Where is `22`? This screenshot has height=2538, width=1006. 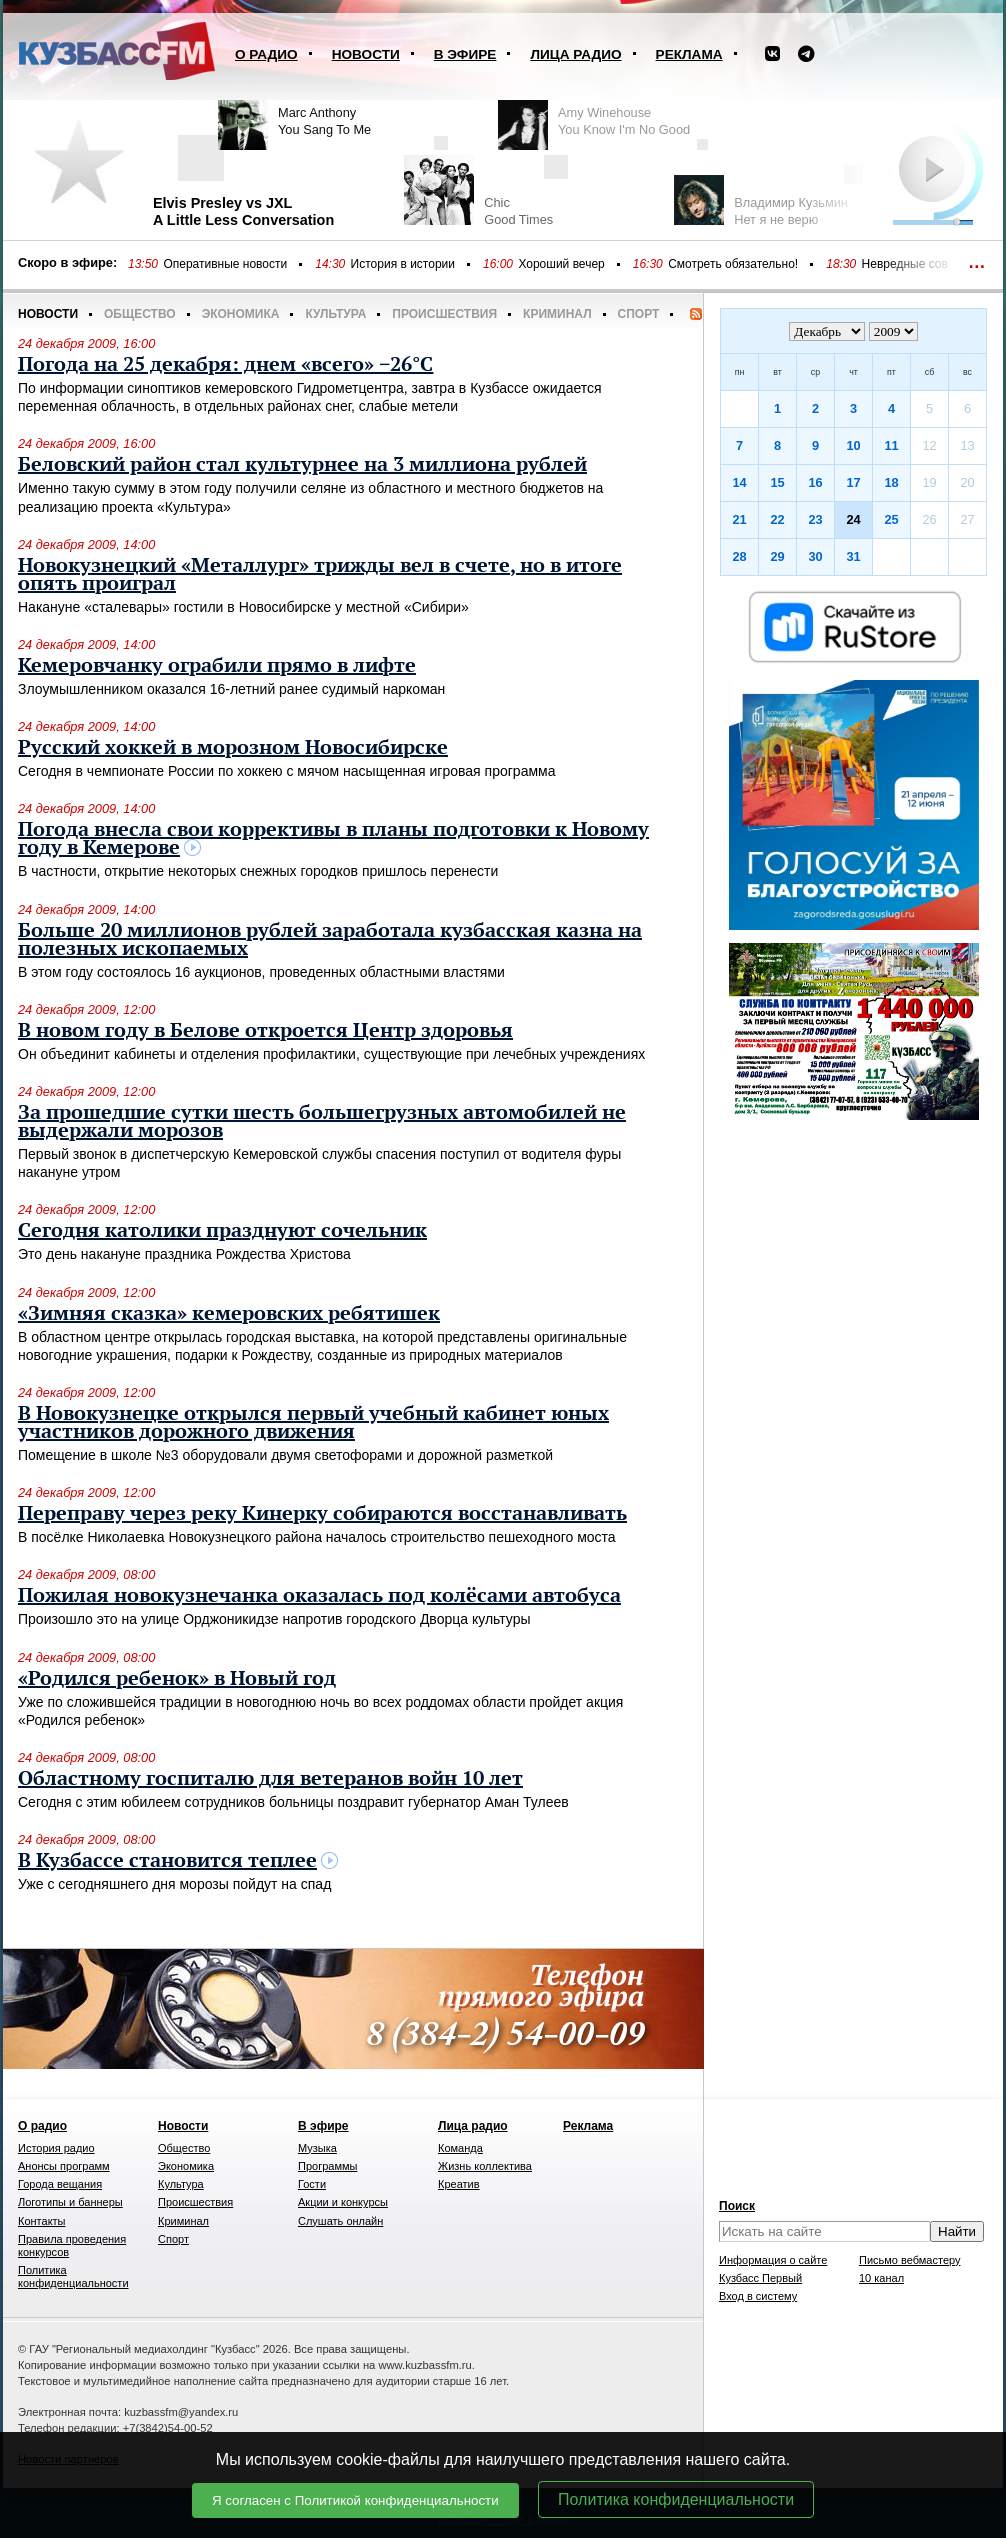
22 is located at coordinates (777, 519).